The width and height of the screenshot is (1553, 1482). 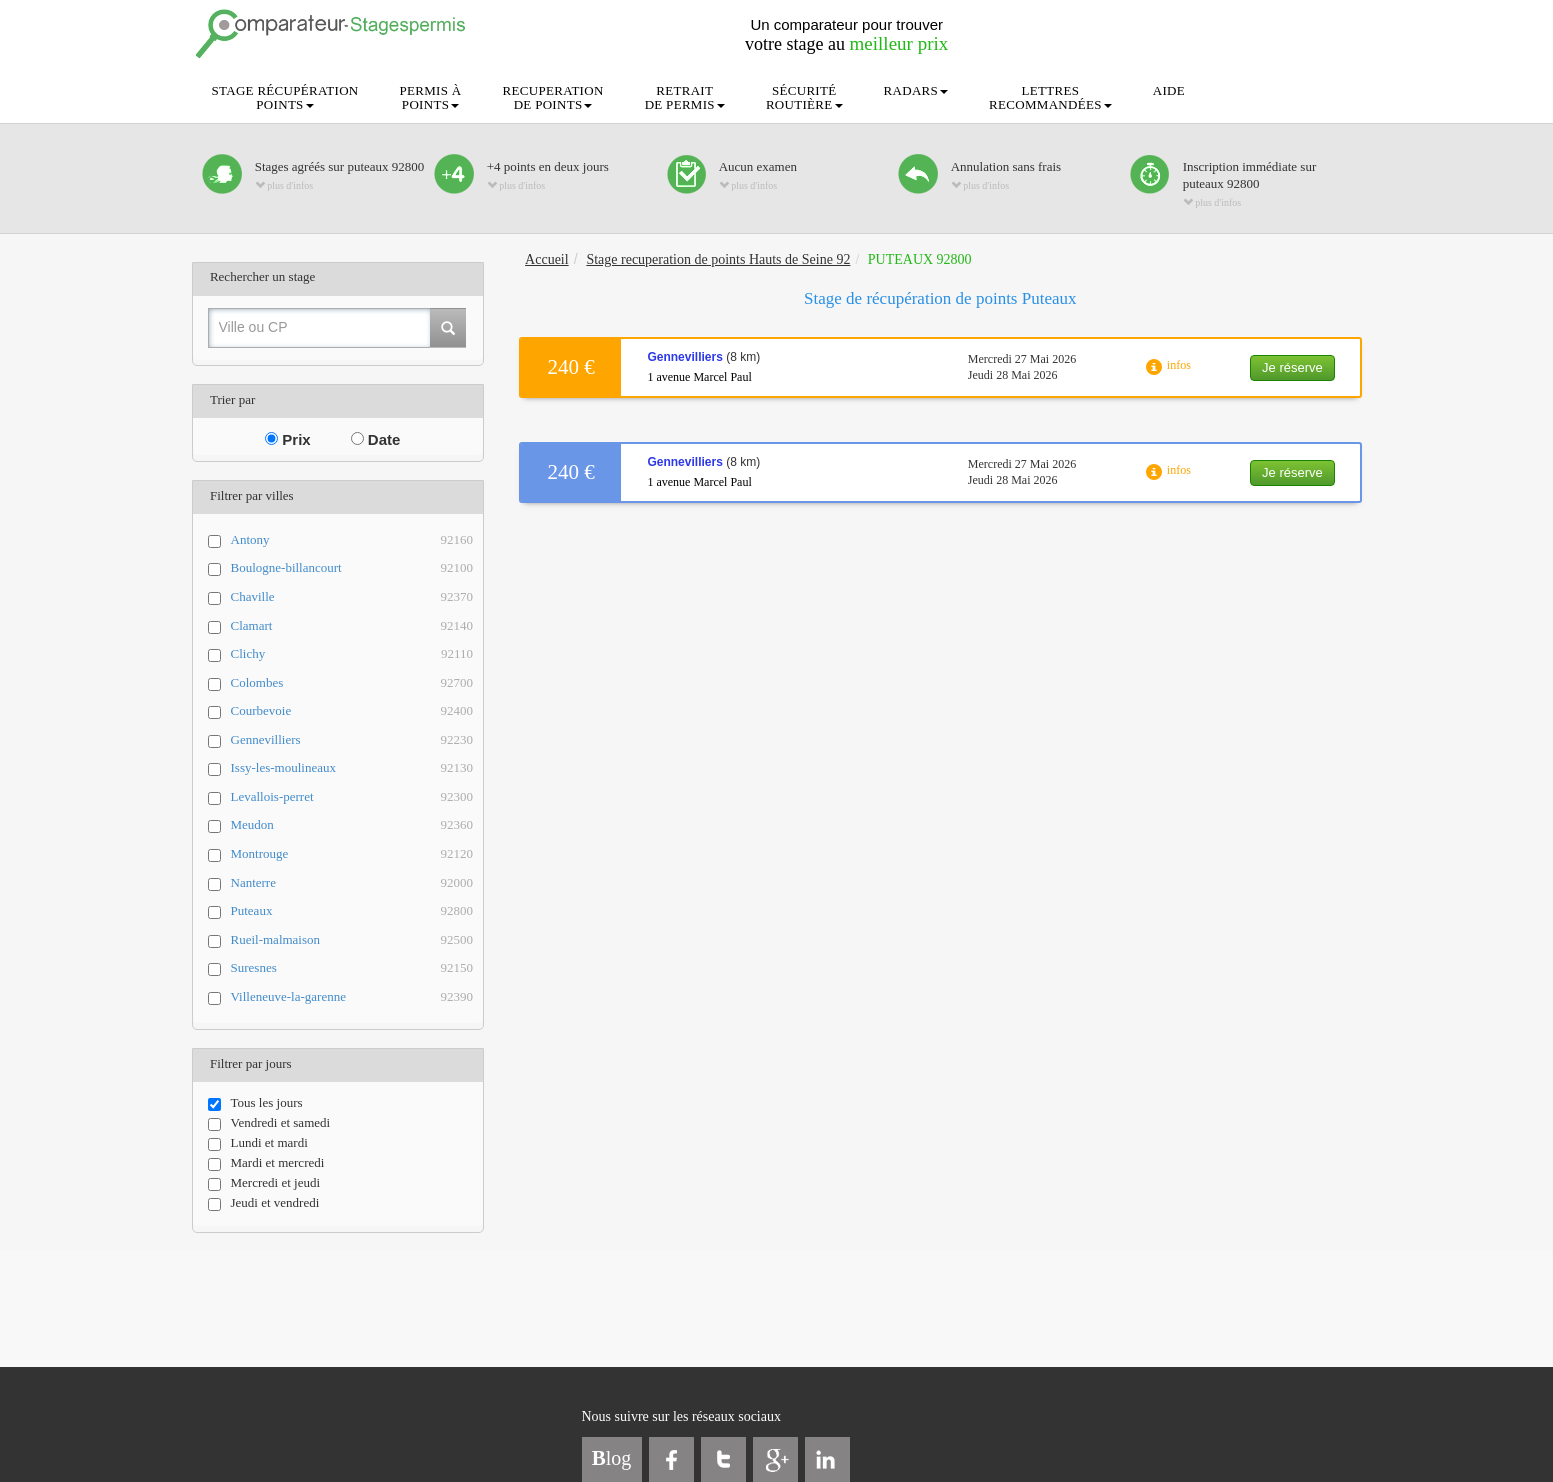 I want to click on STAGE RÉCUPÉRATIONPOINTS, so click(x=285, y=97).